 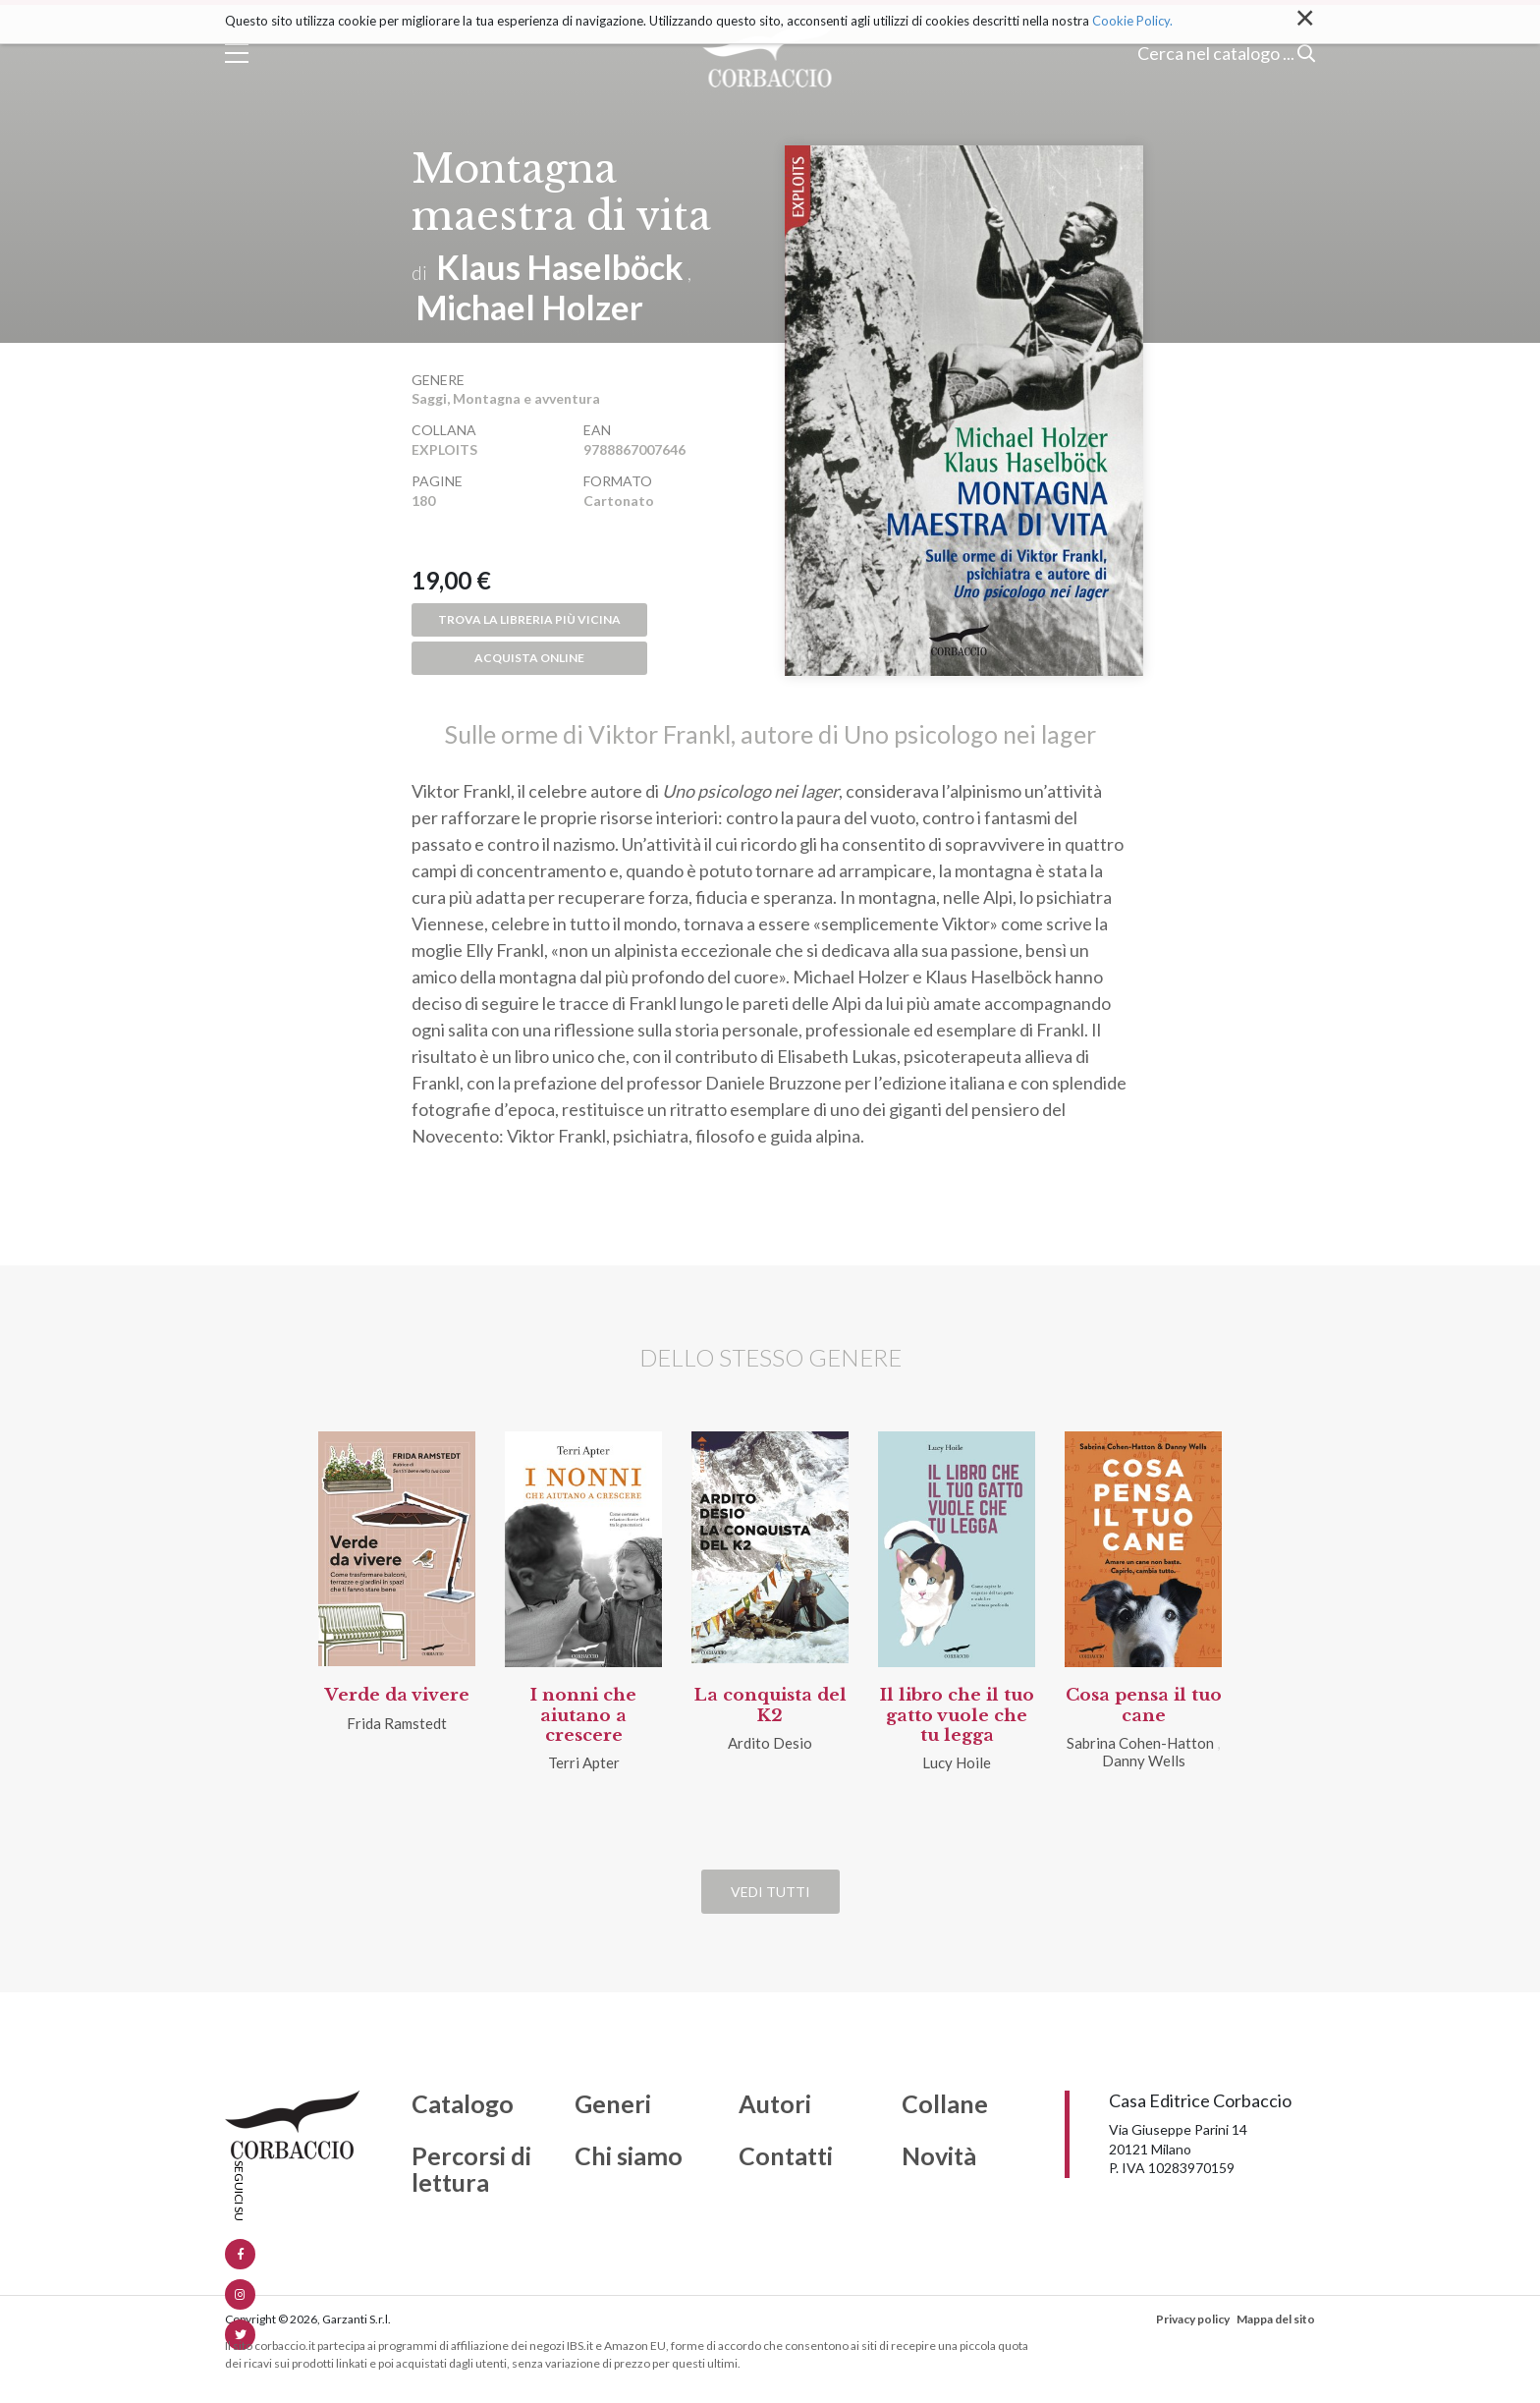 I want to click on Novità, so click(x=939, y=2156).